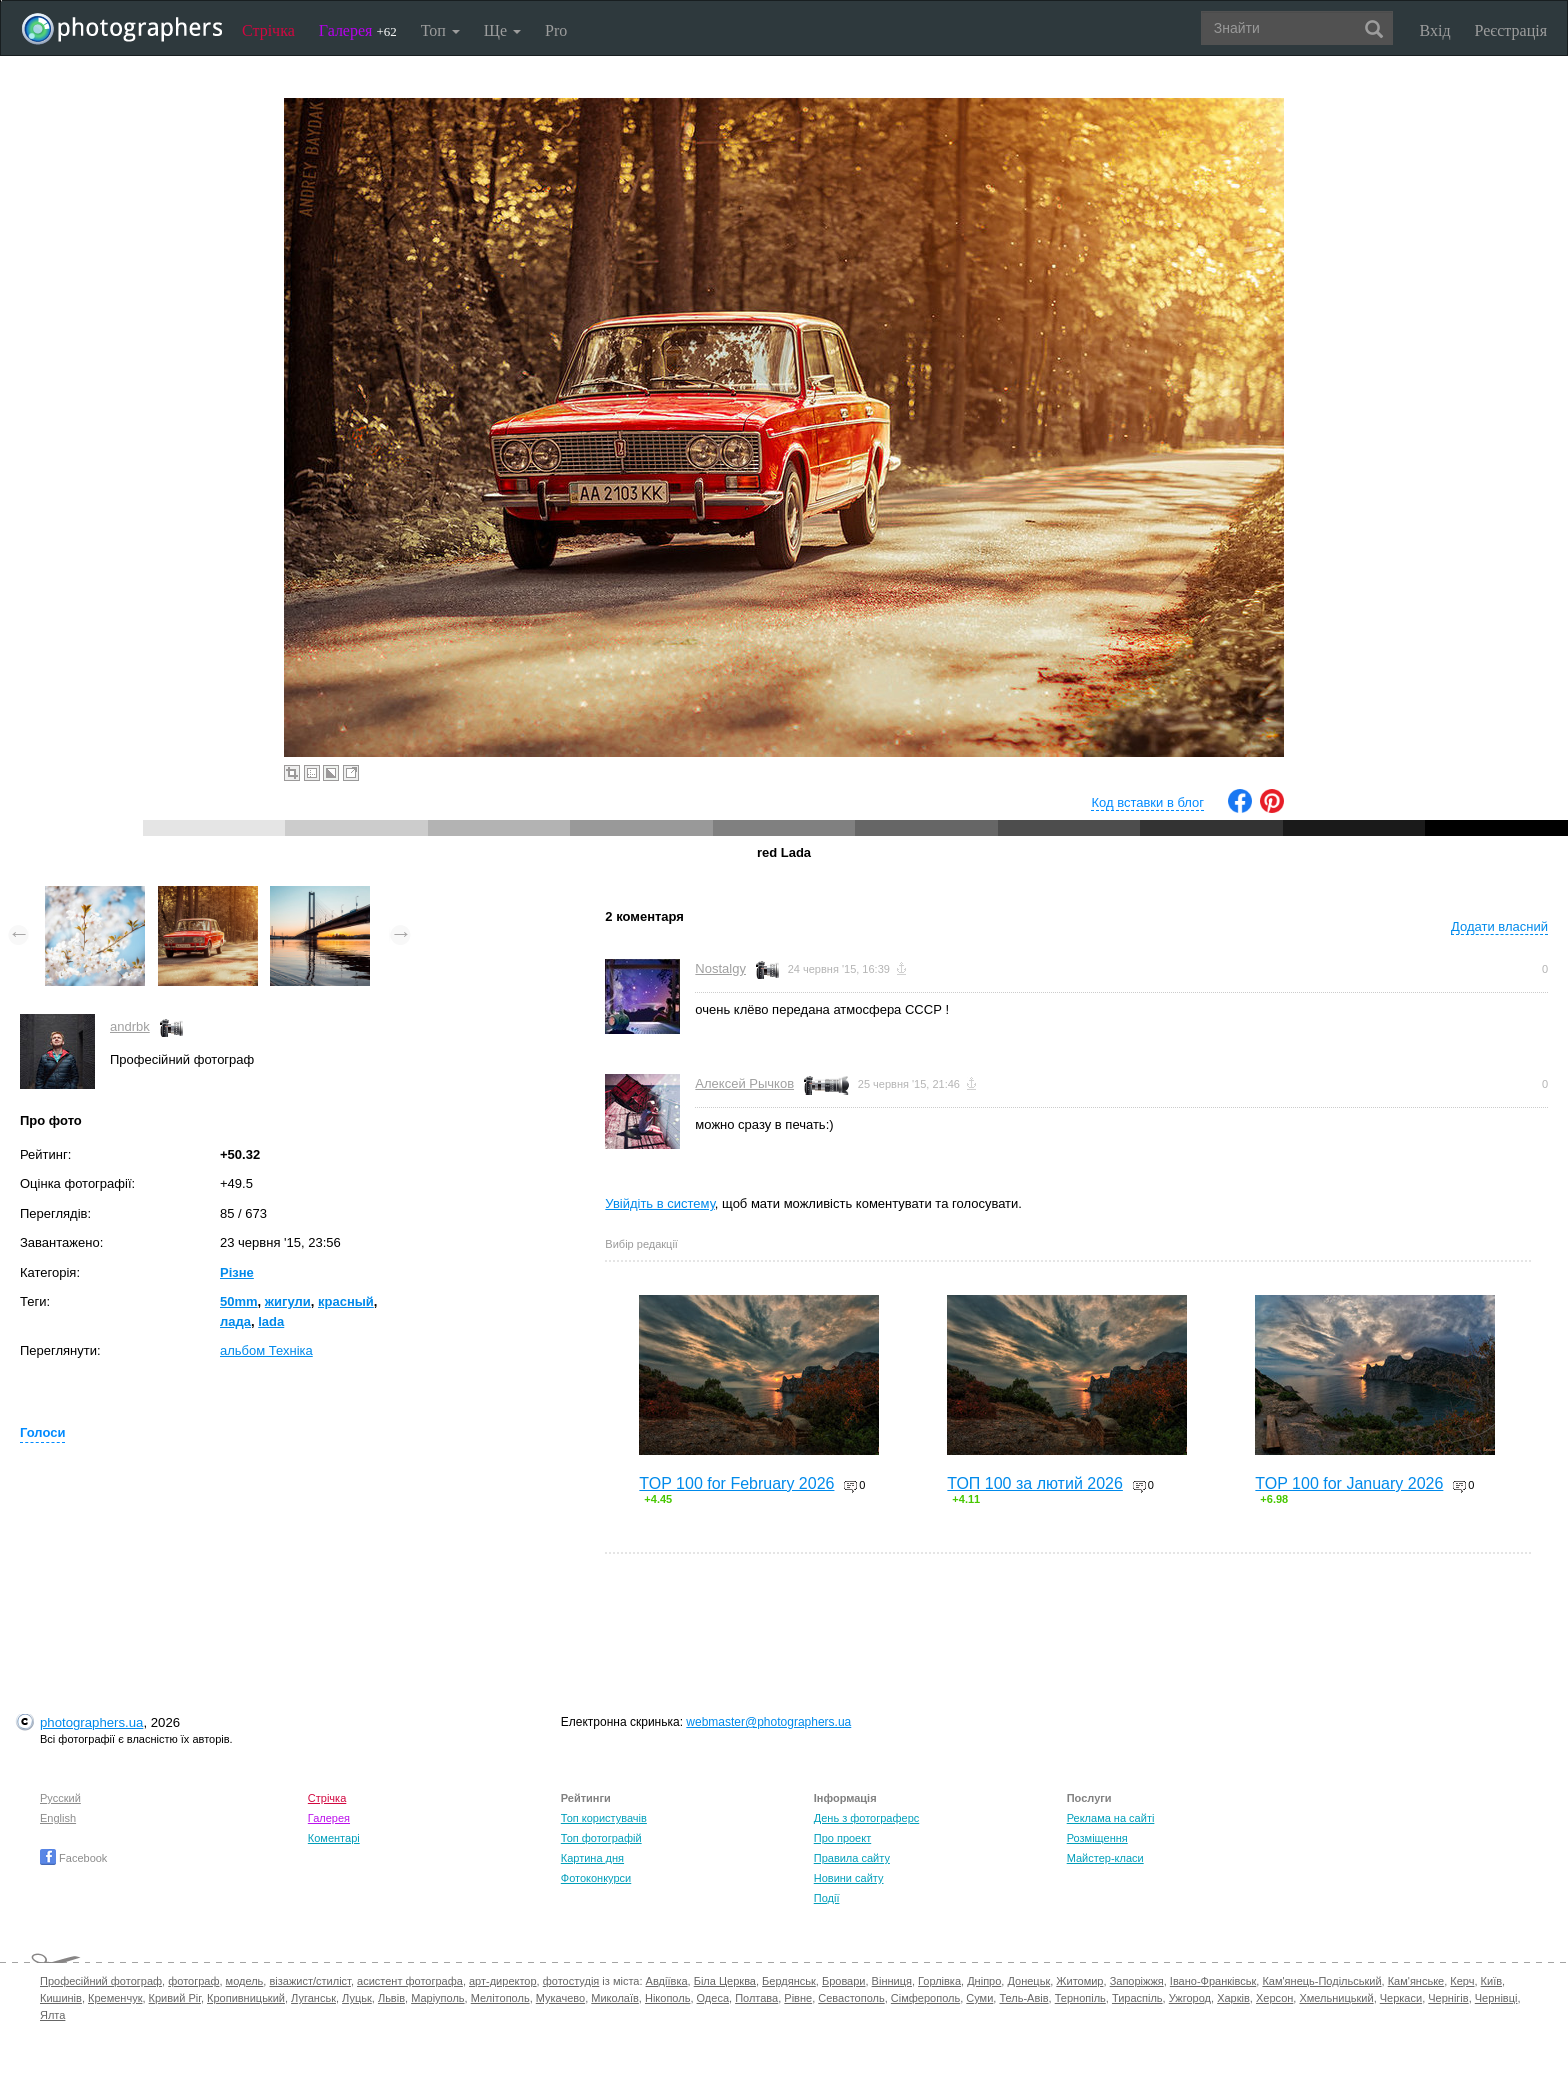 Image resolution: width=1568 pixels, height=2084 pixels. I want to click on Бровари, so click(844, 1981).